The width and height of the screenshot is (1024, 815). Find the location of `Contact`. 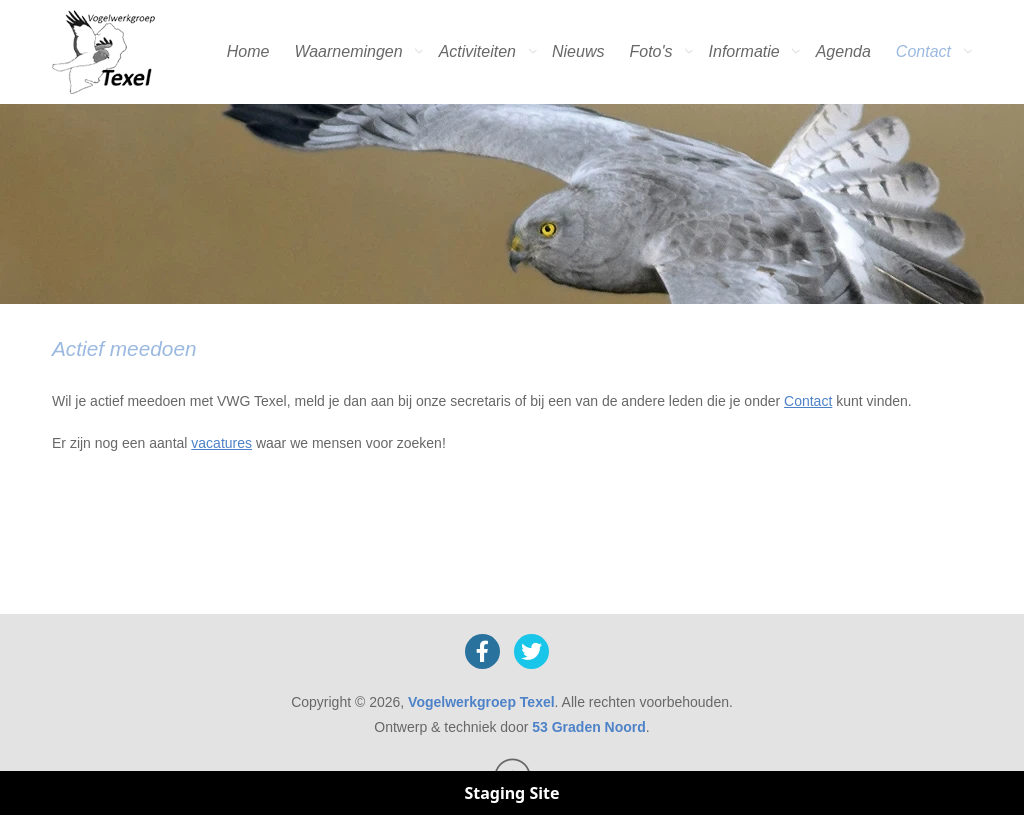

Contact is located at coordinates (923, 51).